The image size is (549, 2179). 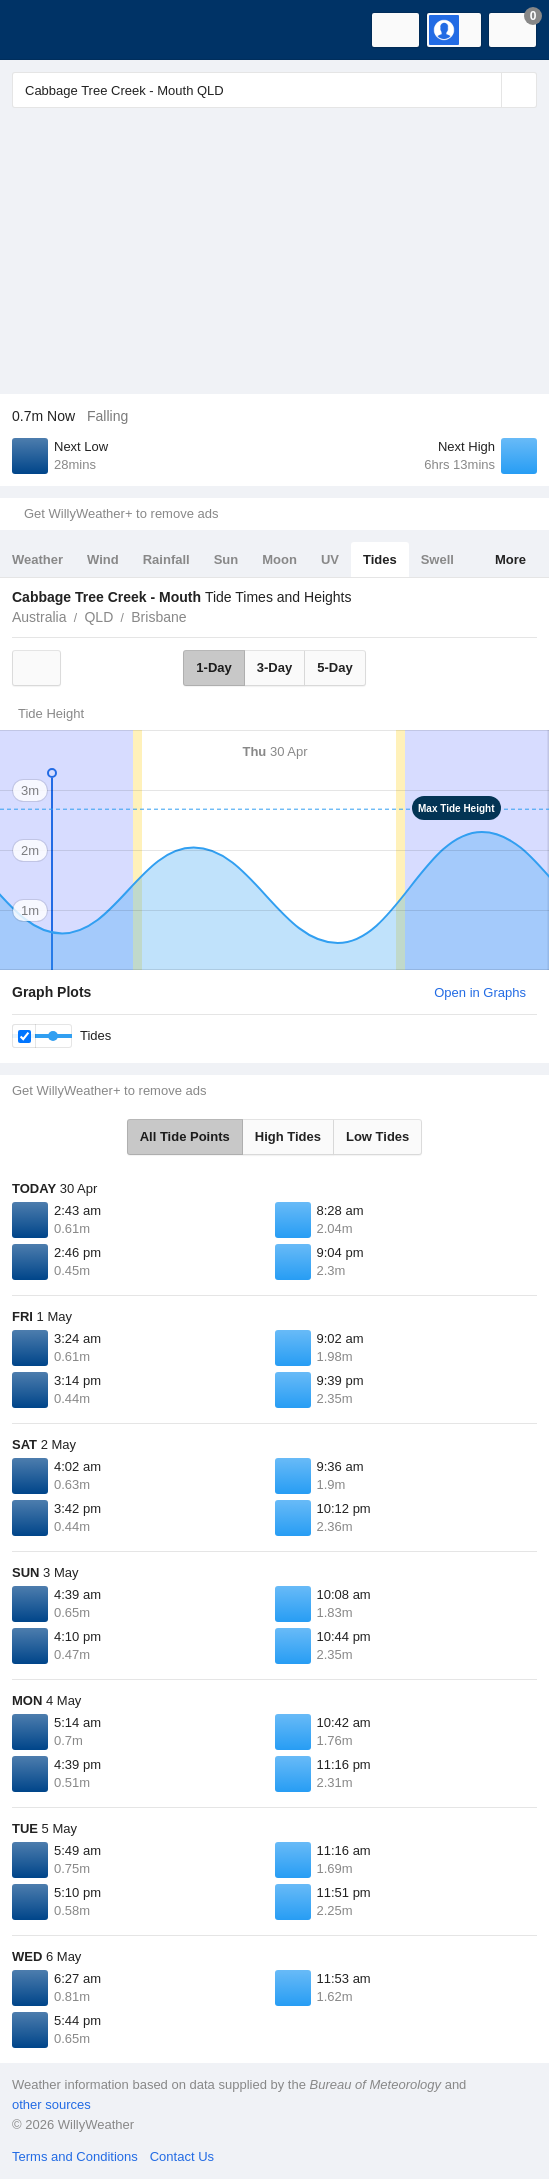 I want to click on Get WillyWeather+ to remove ads, so click(x=121, y=513).